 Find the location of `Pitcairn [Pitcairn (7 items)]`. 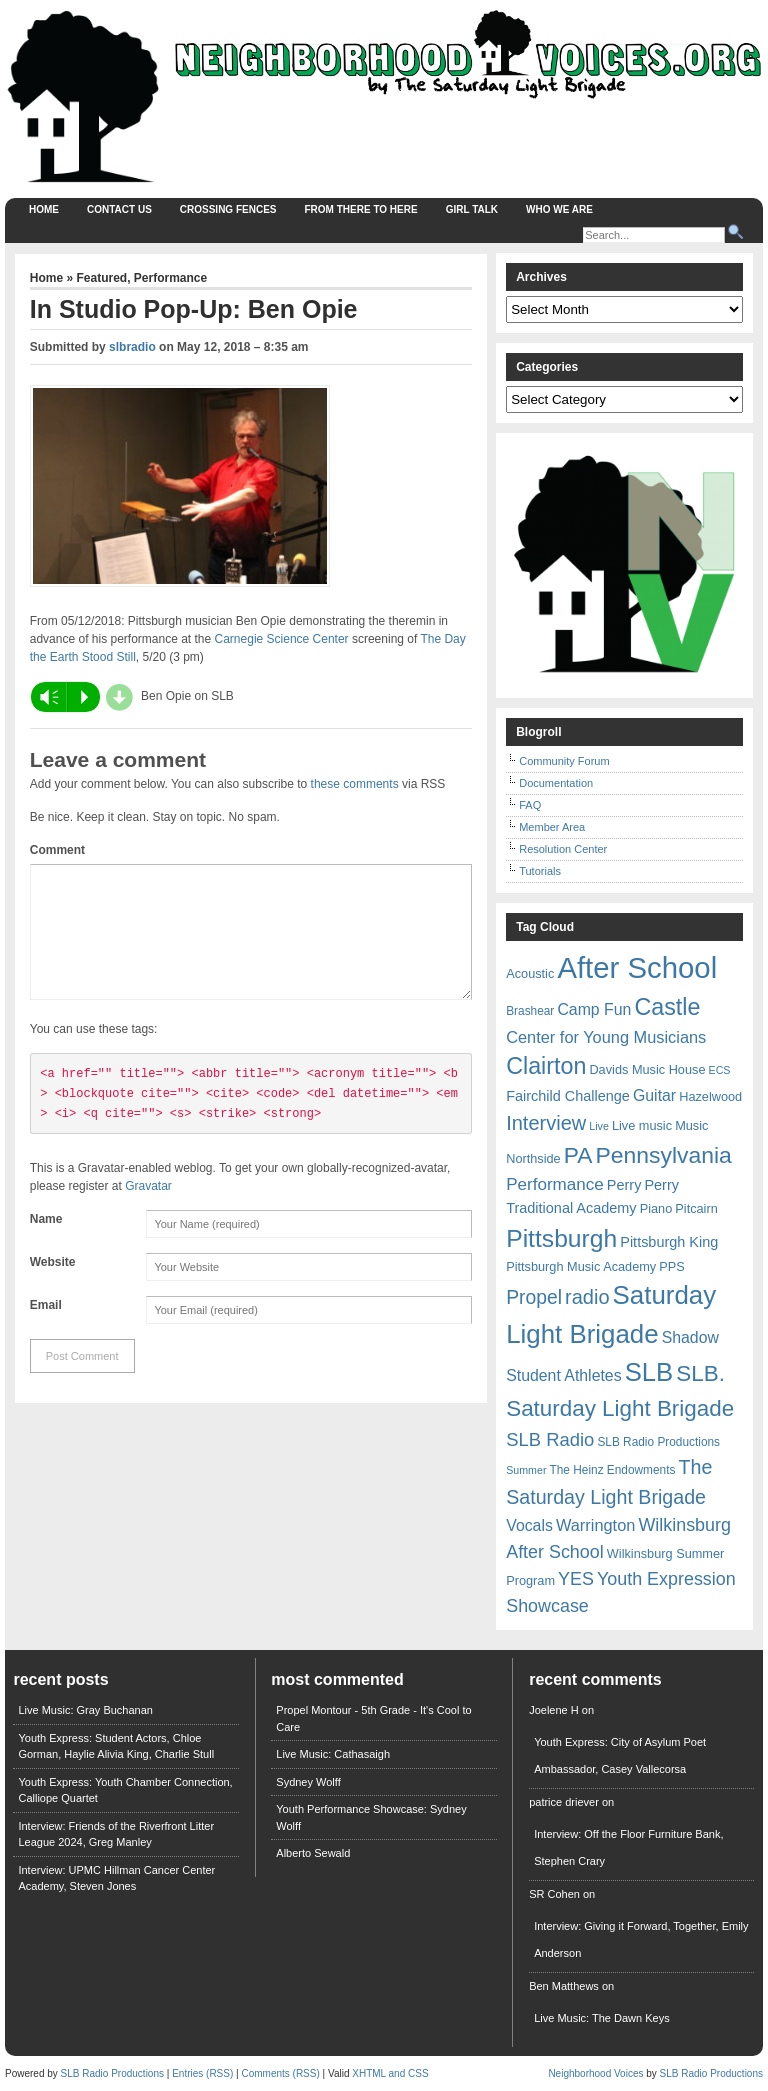

Pitcairn [Pitcairn (7 items)] is located at coordinates (696, 1208).